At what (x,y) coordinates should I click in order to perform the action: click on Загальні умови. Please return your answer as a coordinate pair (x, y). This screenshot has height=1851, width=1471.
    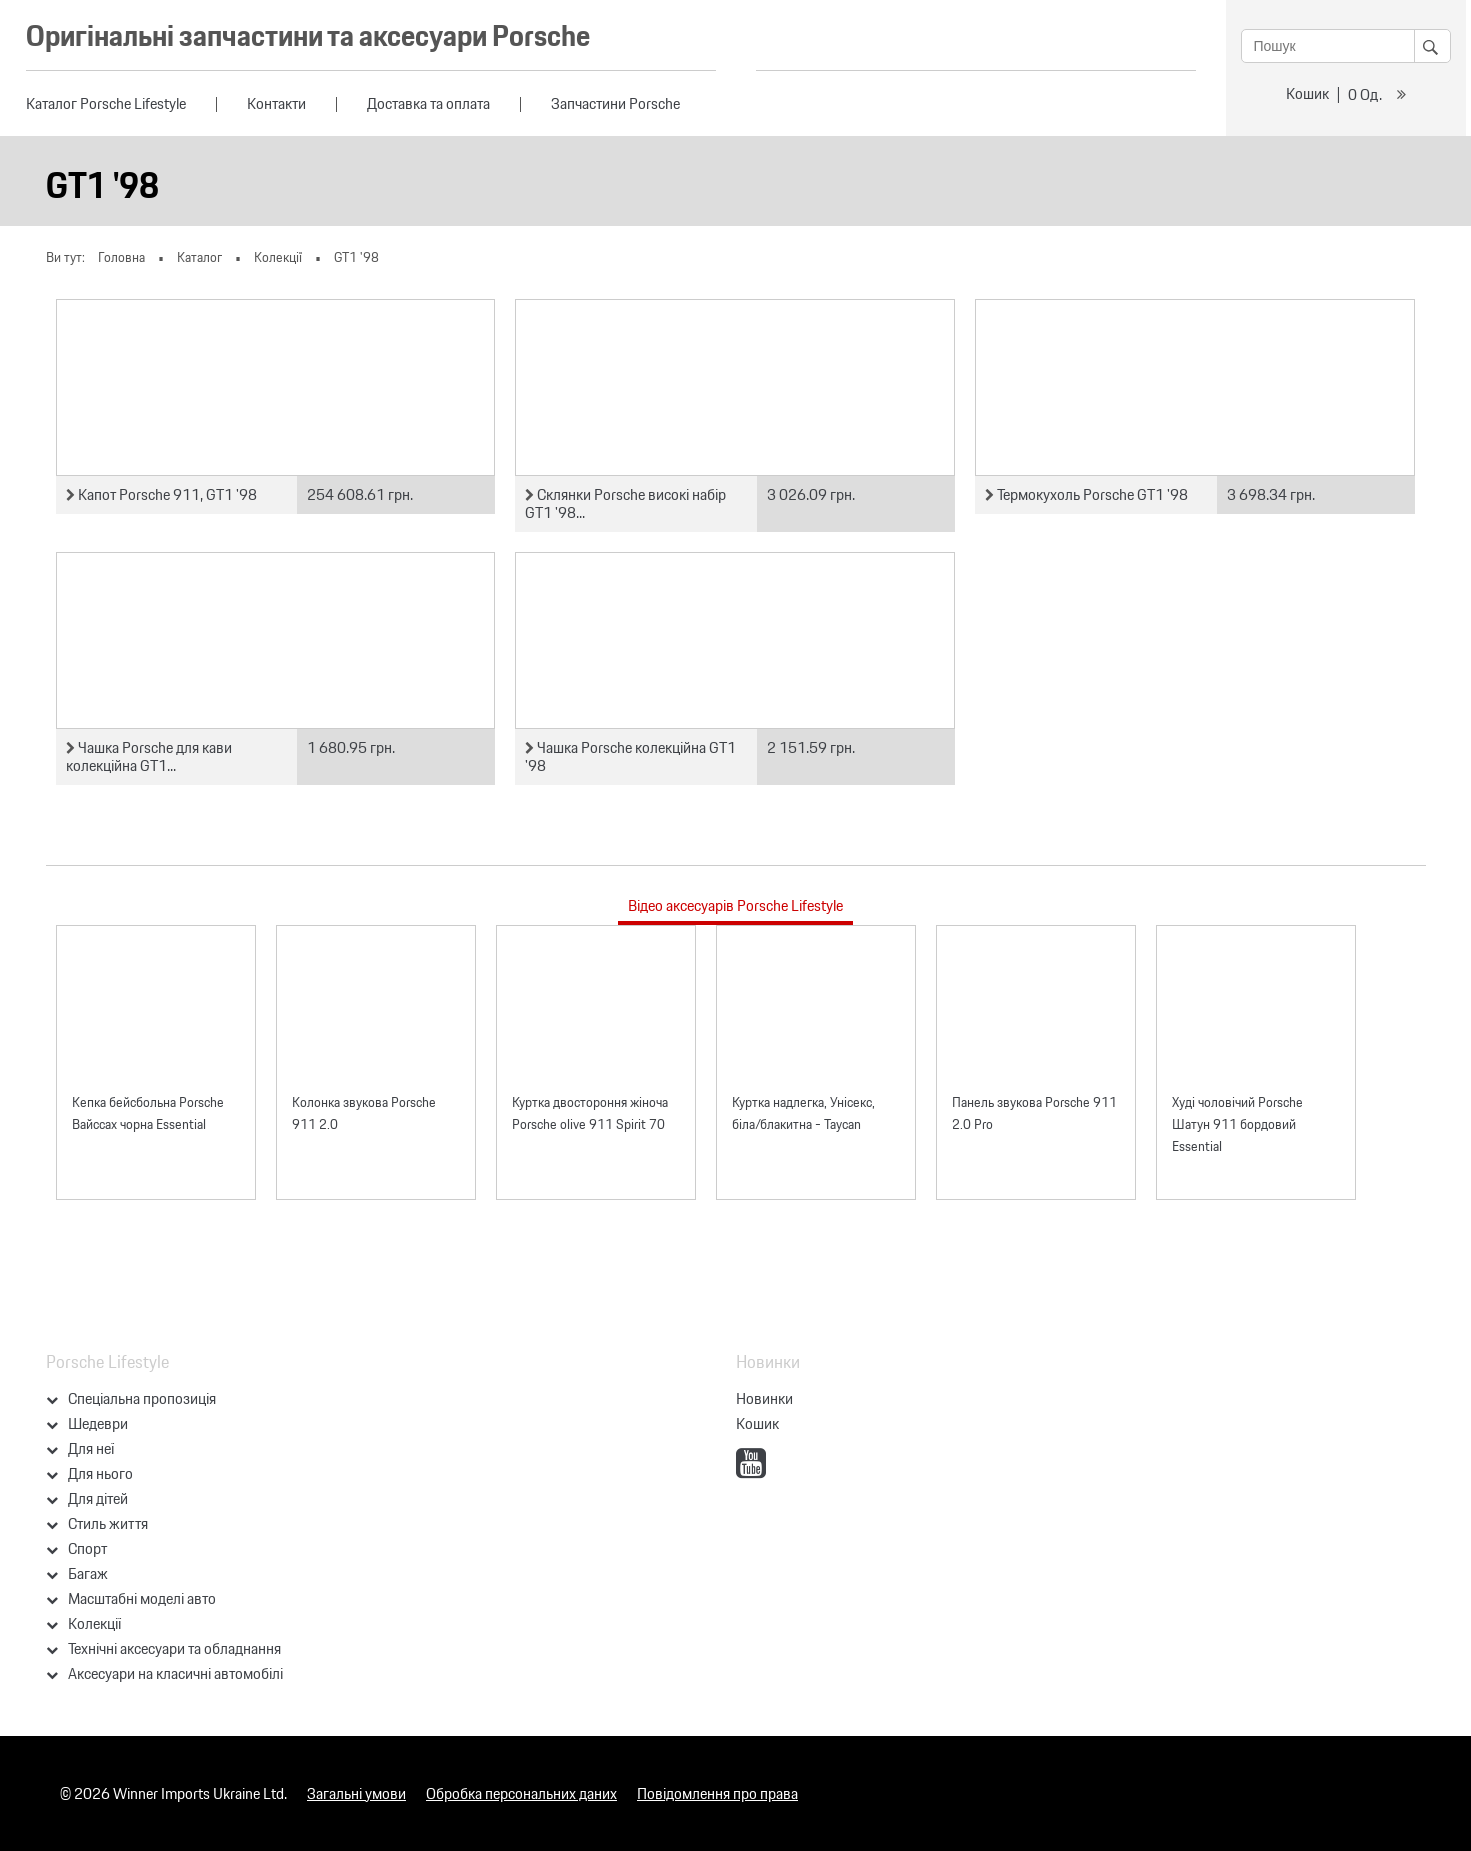
    Looking at the image, I should click on (356, 1793).